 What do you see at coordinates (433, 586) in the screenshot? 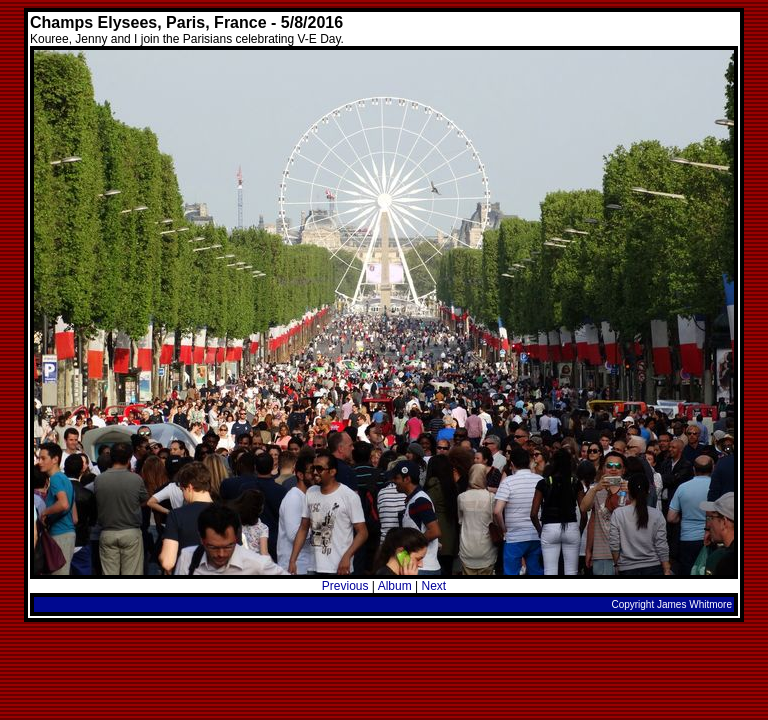
I see `Next` at bounding box center [433, 586].